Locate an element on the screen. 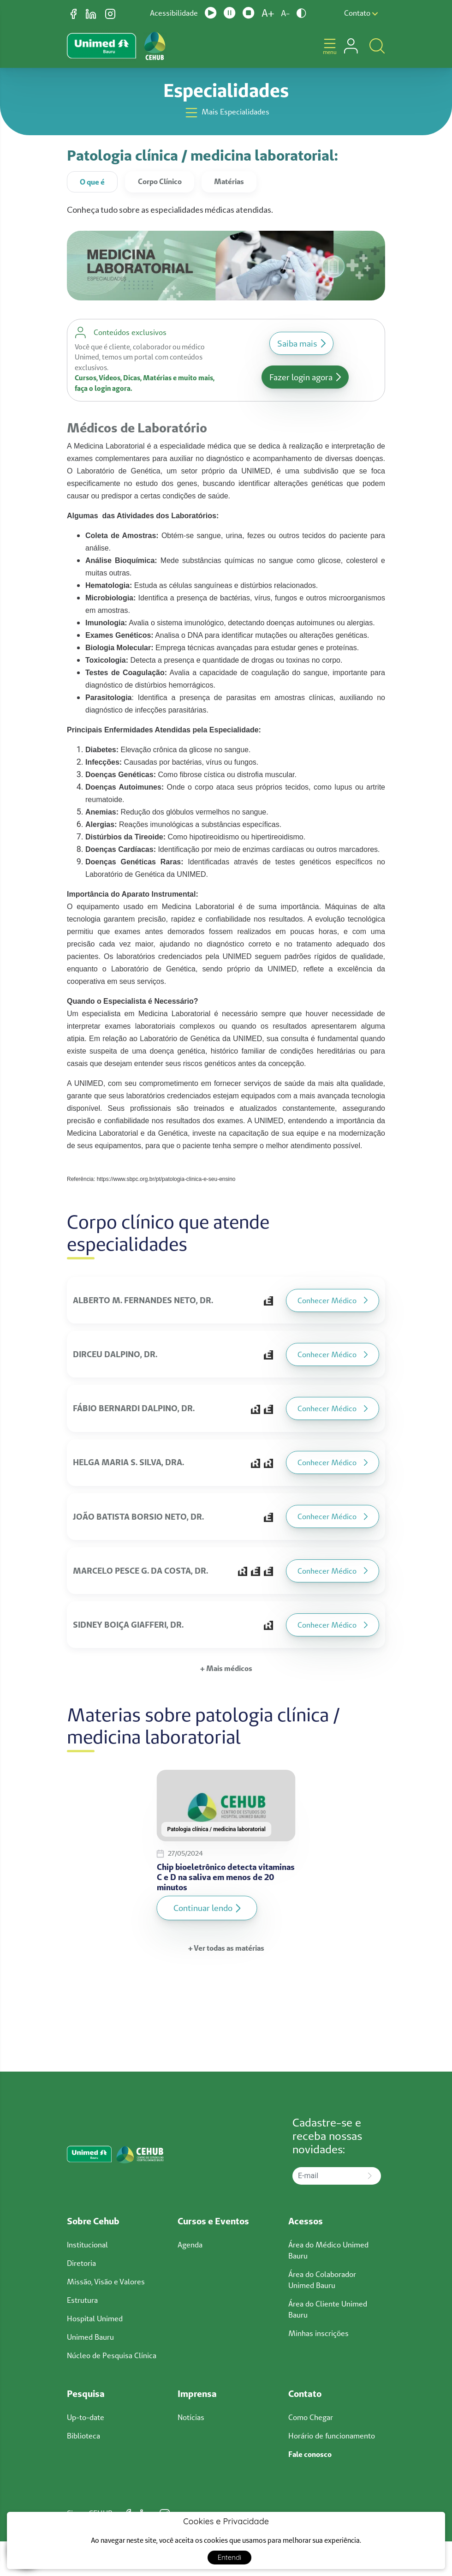 This screenshot has width=452, height=2576. Área do Médico Unimed Bauru is located at coordinates (328, 2250).